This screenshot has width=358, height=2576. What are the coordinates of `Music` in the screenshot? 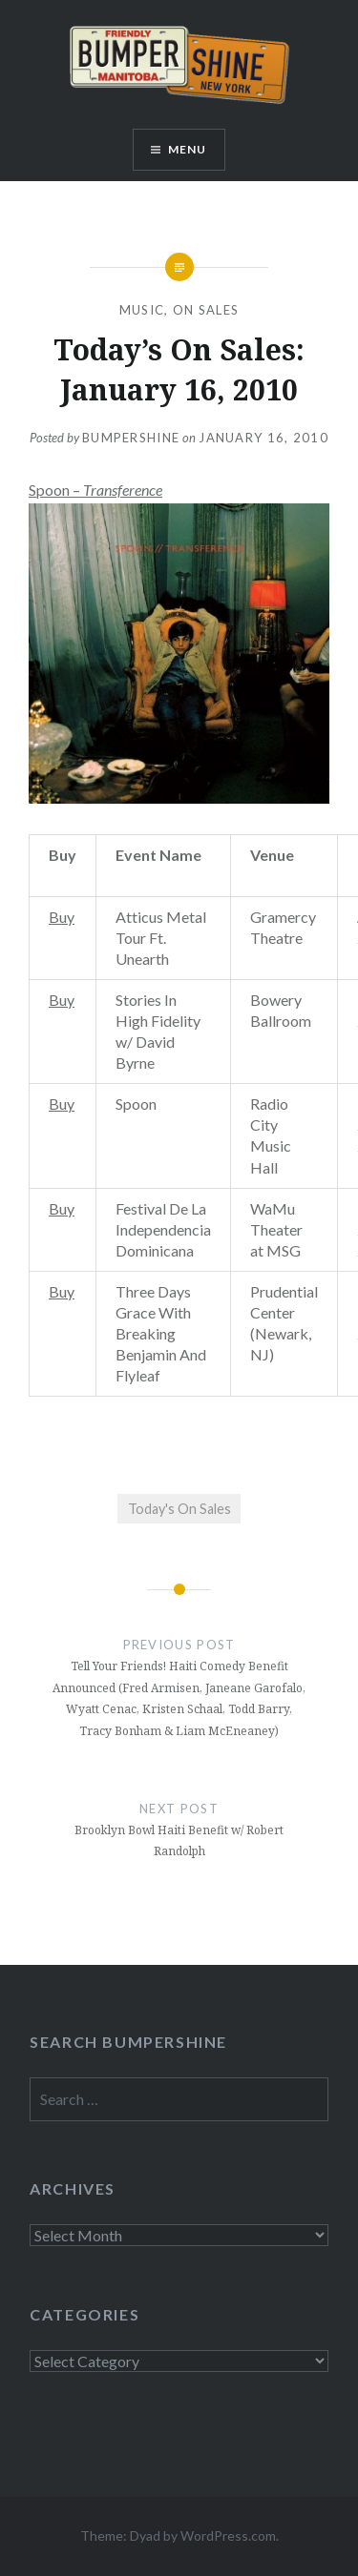 It's located at (142, 309).